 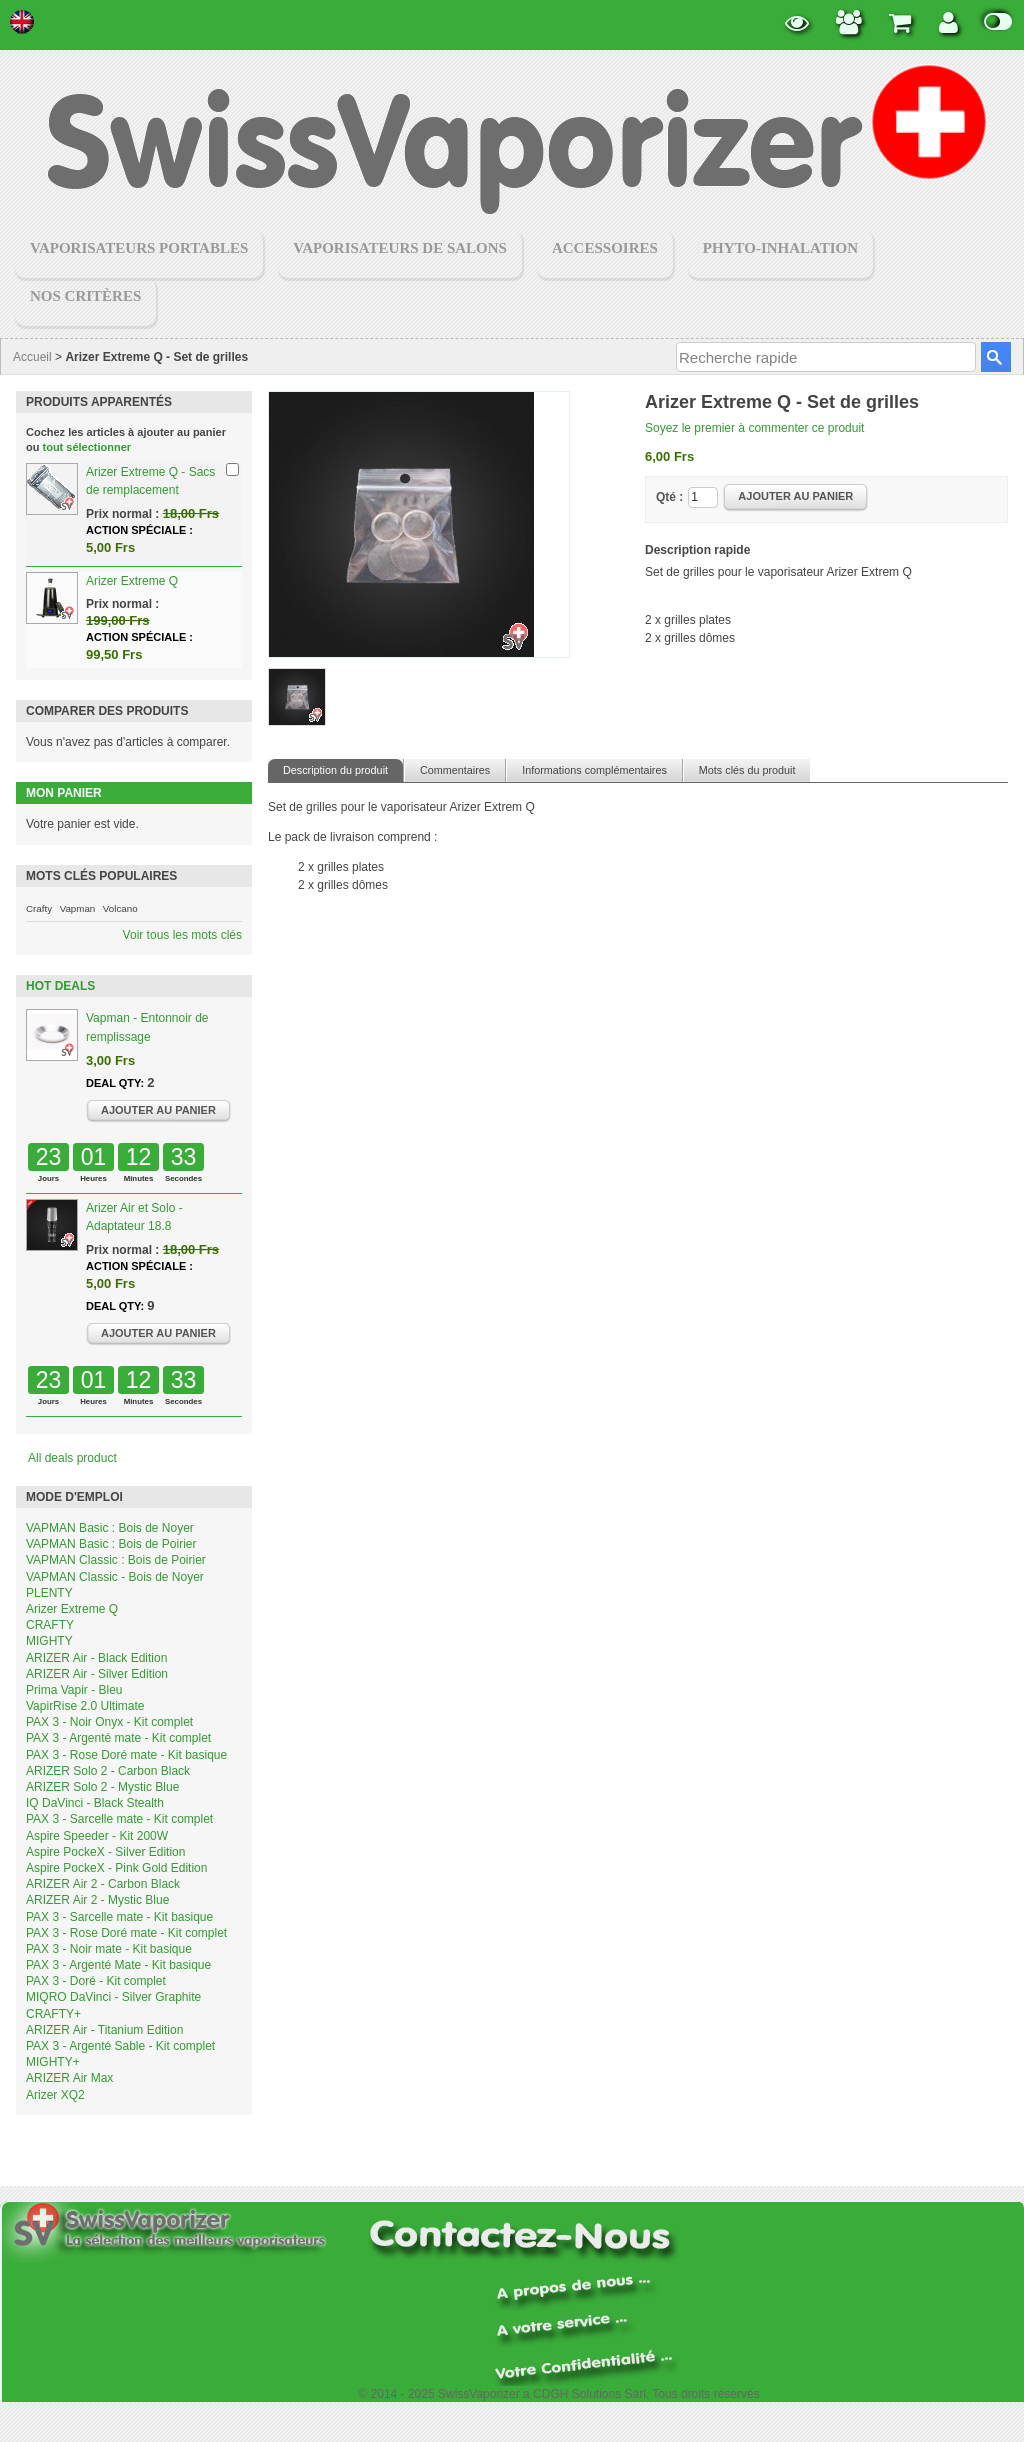 I want to click on tout sélectionner, so click(x=87, y=447).